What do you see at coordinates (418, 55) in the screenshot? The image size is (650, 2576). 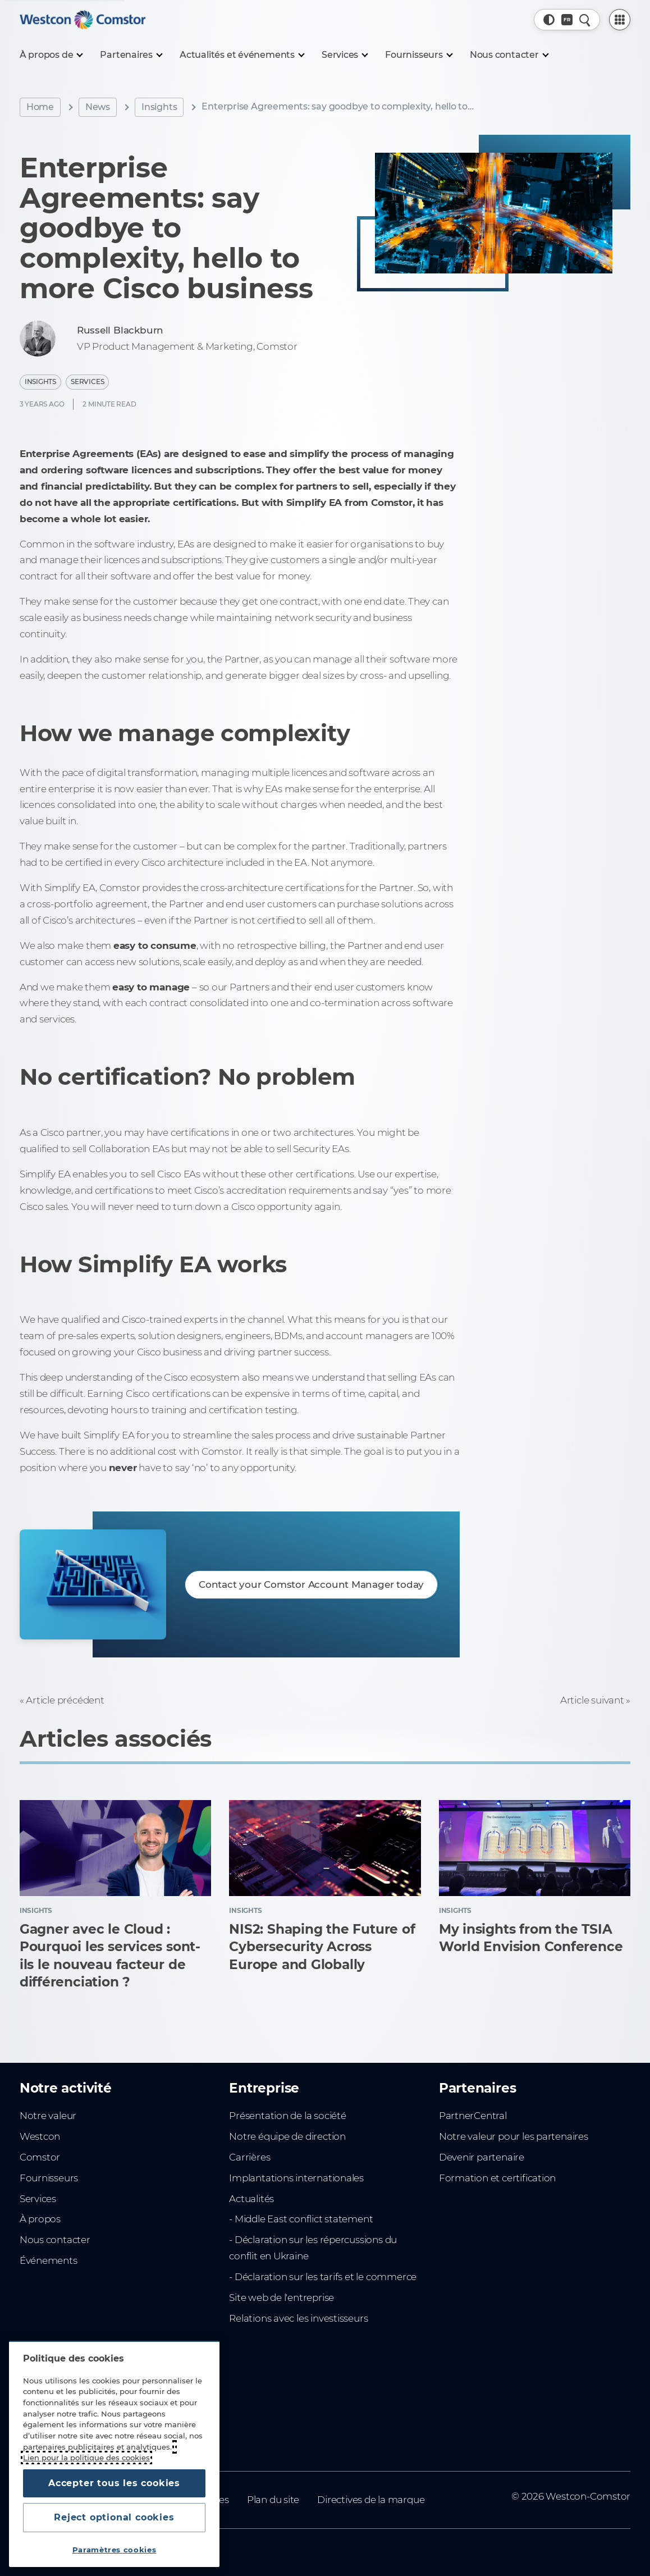 I see `[Fournisseurs]` at bounding box center [418, 55].